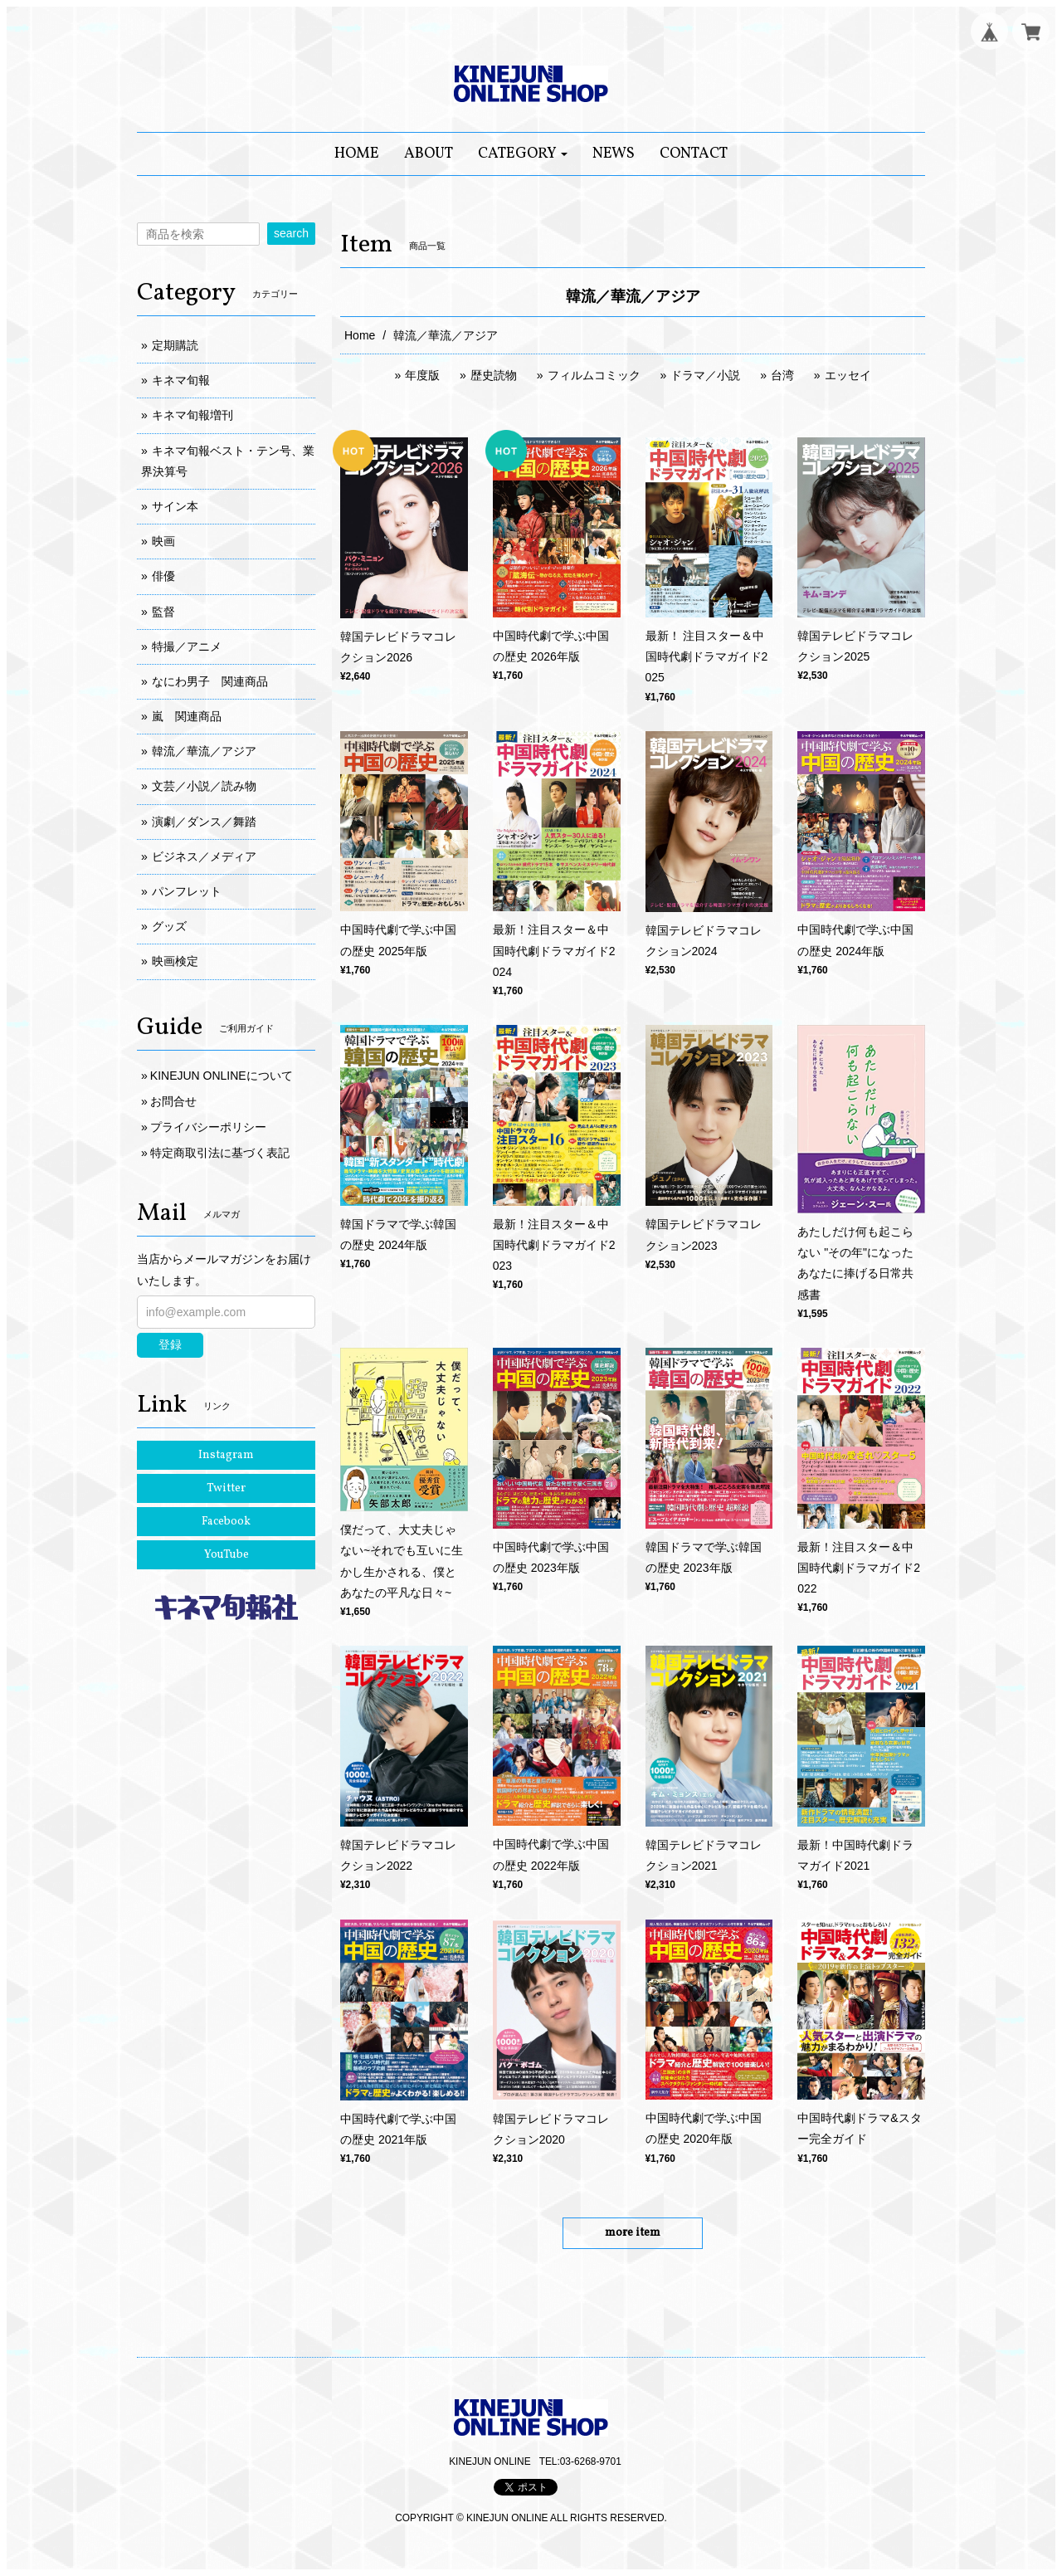 The image size is (1062, 2576). Describe the element at coordinates (170, 1344) in the screenshot. I see `登録` at that location.